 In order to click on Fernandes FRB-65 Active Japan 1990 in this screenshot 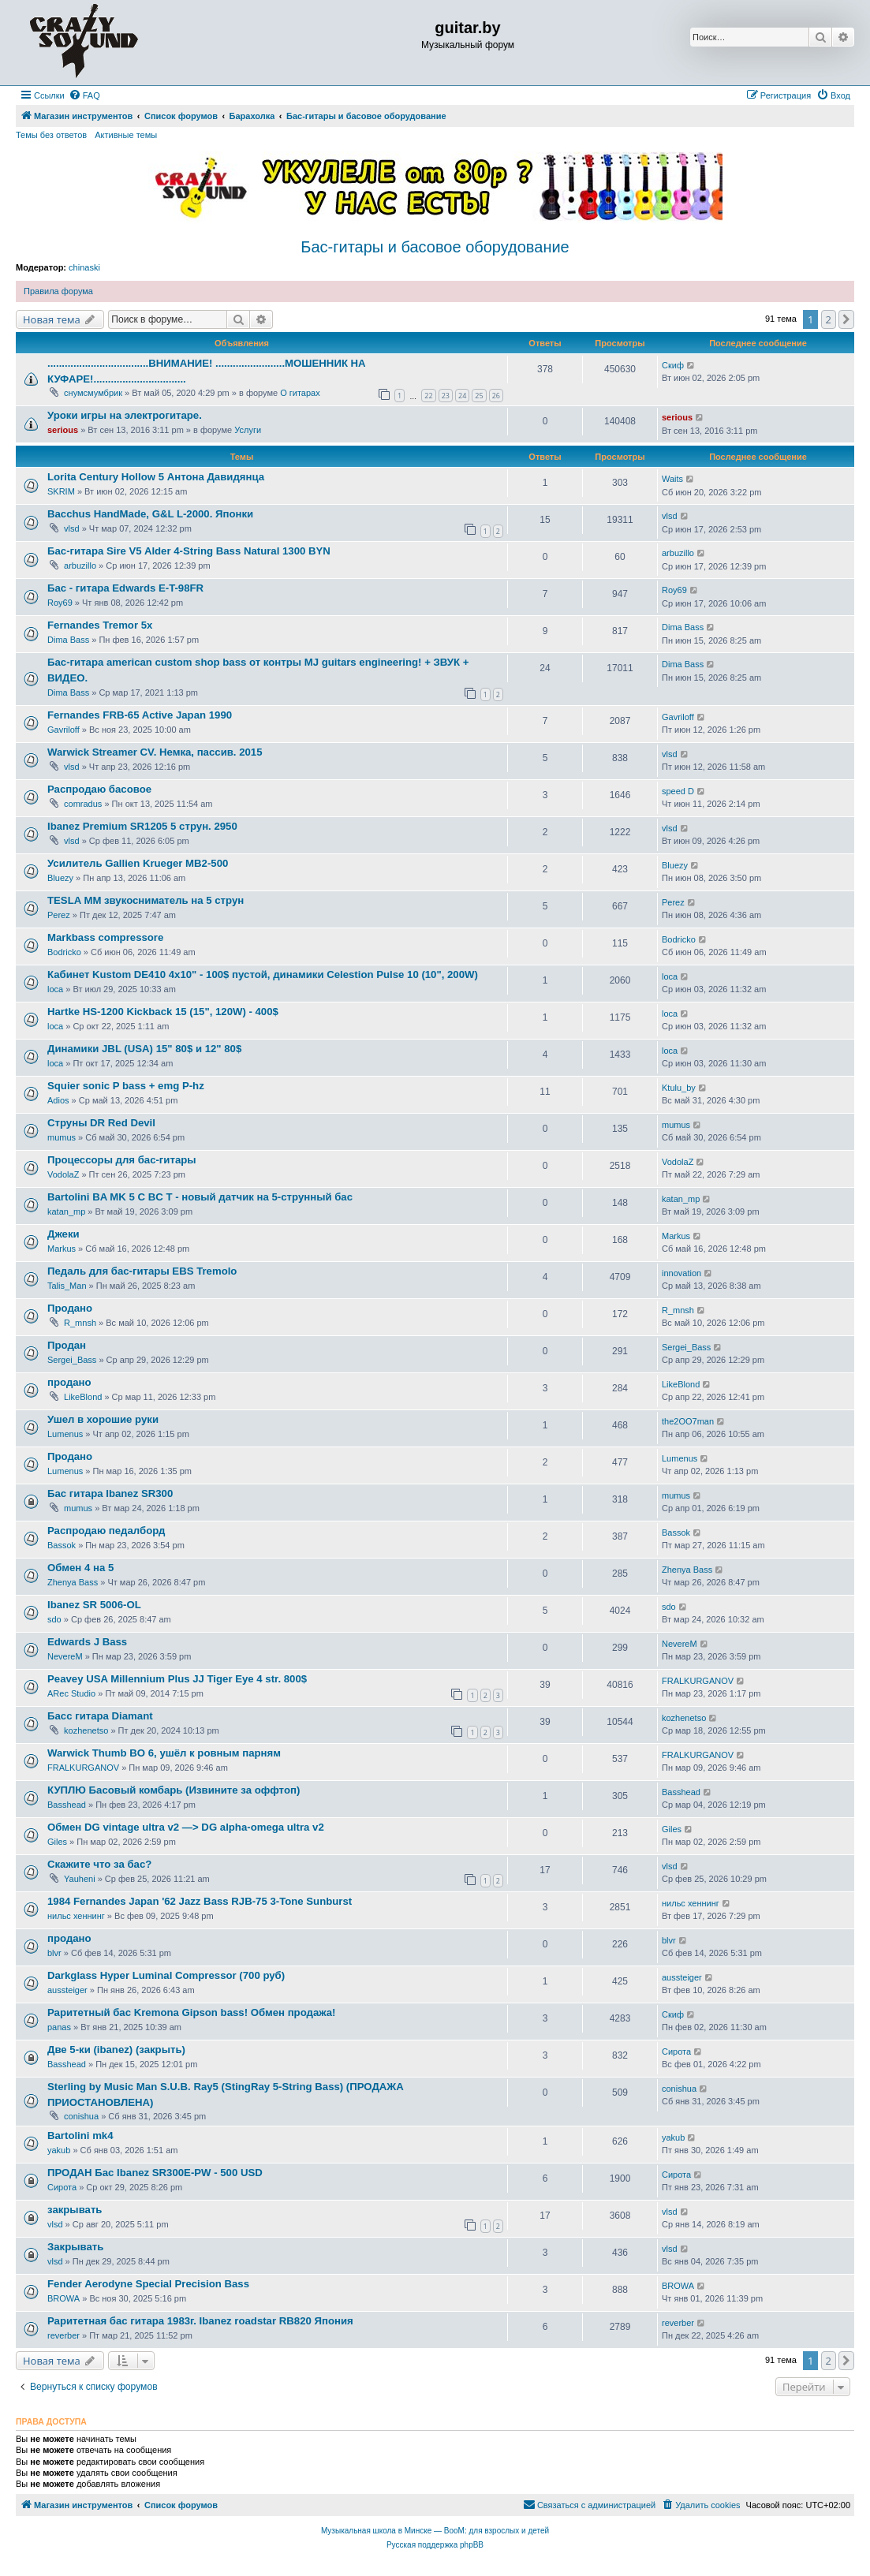, I will do `click(139, 715)`.